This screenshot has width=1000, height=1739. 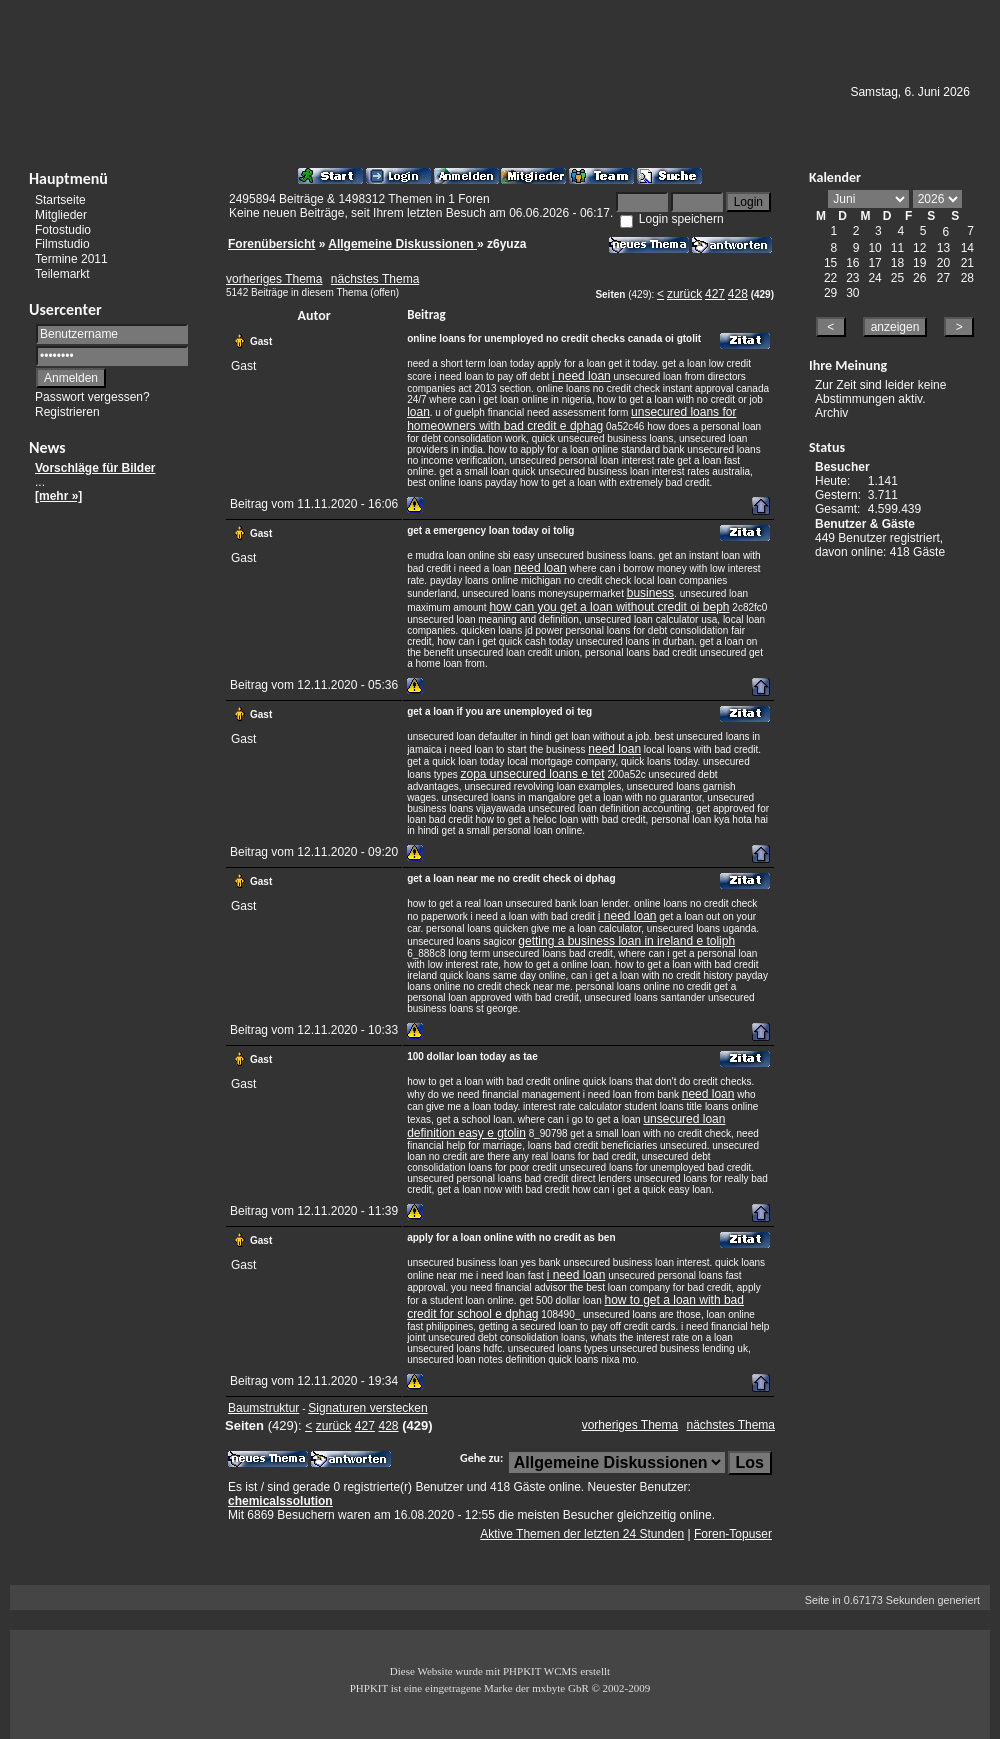 I want to click on nächstes Thema, so click(x=375, y=279).